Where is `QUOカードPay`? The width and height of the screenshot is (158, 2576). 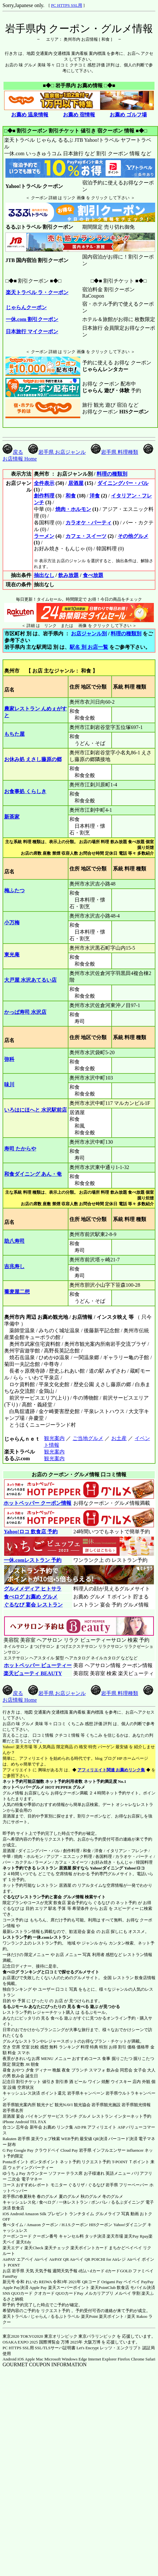
QUOカードPay is located at coordinates (69, 2293).